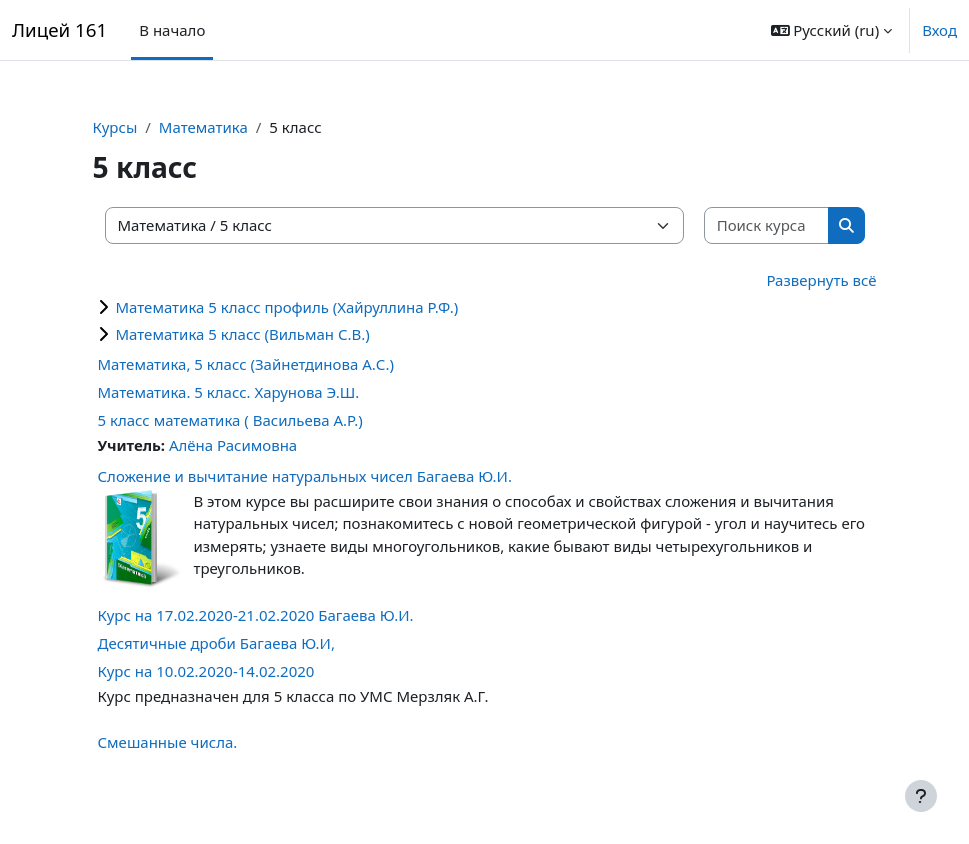 The height and width of the screenshot is (844, 969). I want to click on [button], so click(832, 30).